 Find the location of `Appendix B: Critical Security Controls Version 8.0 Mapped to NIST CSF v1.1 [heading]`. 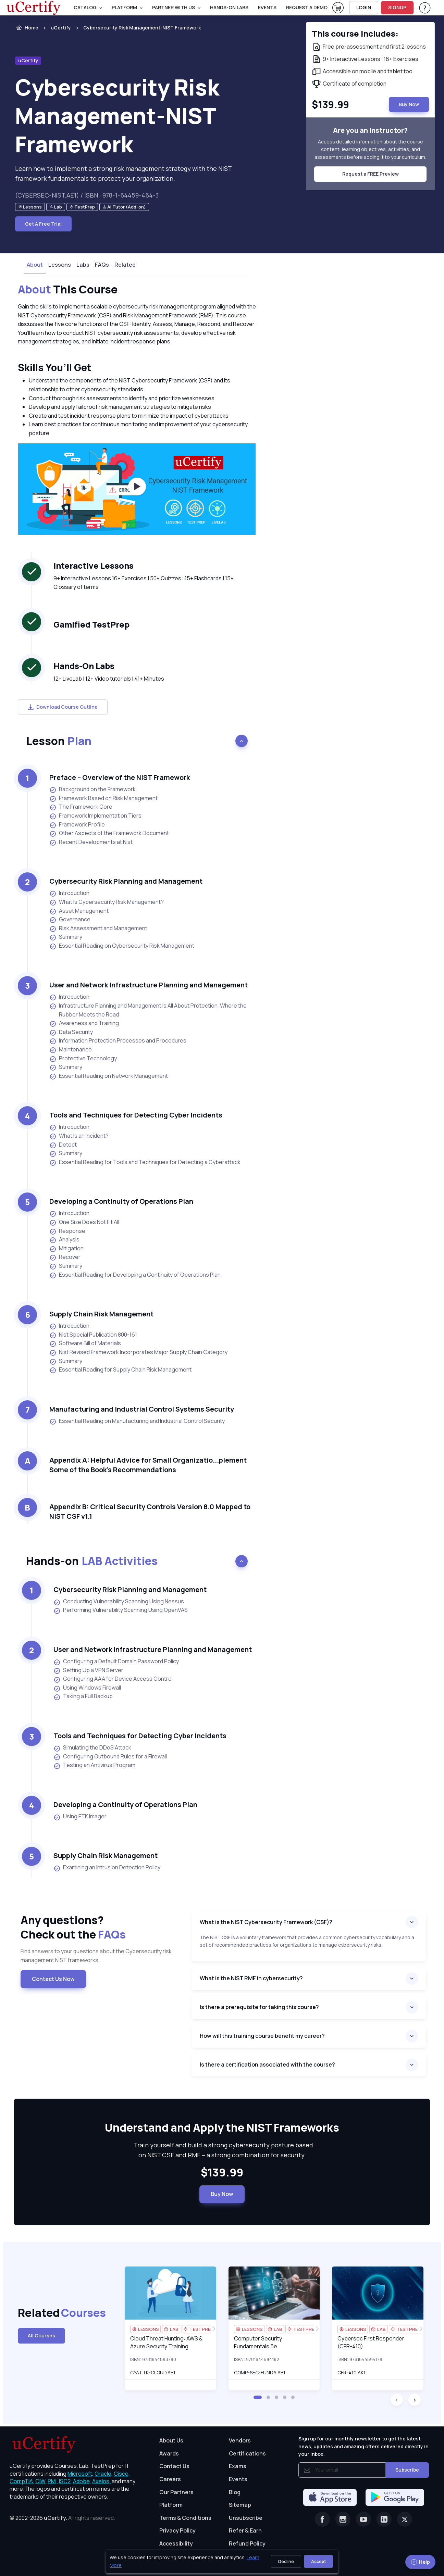

Appendix B: Critical Security Controls Version 8.0 Mapped to NIST CSF v1.1 [heading] is located at coordinates (149, 1511).